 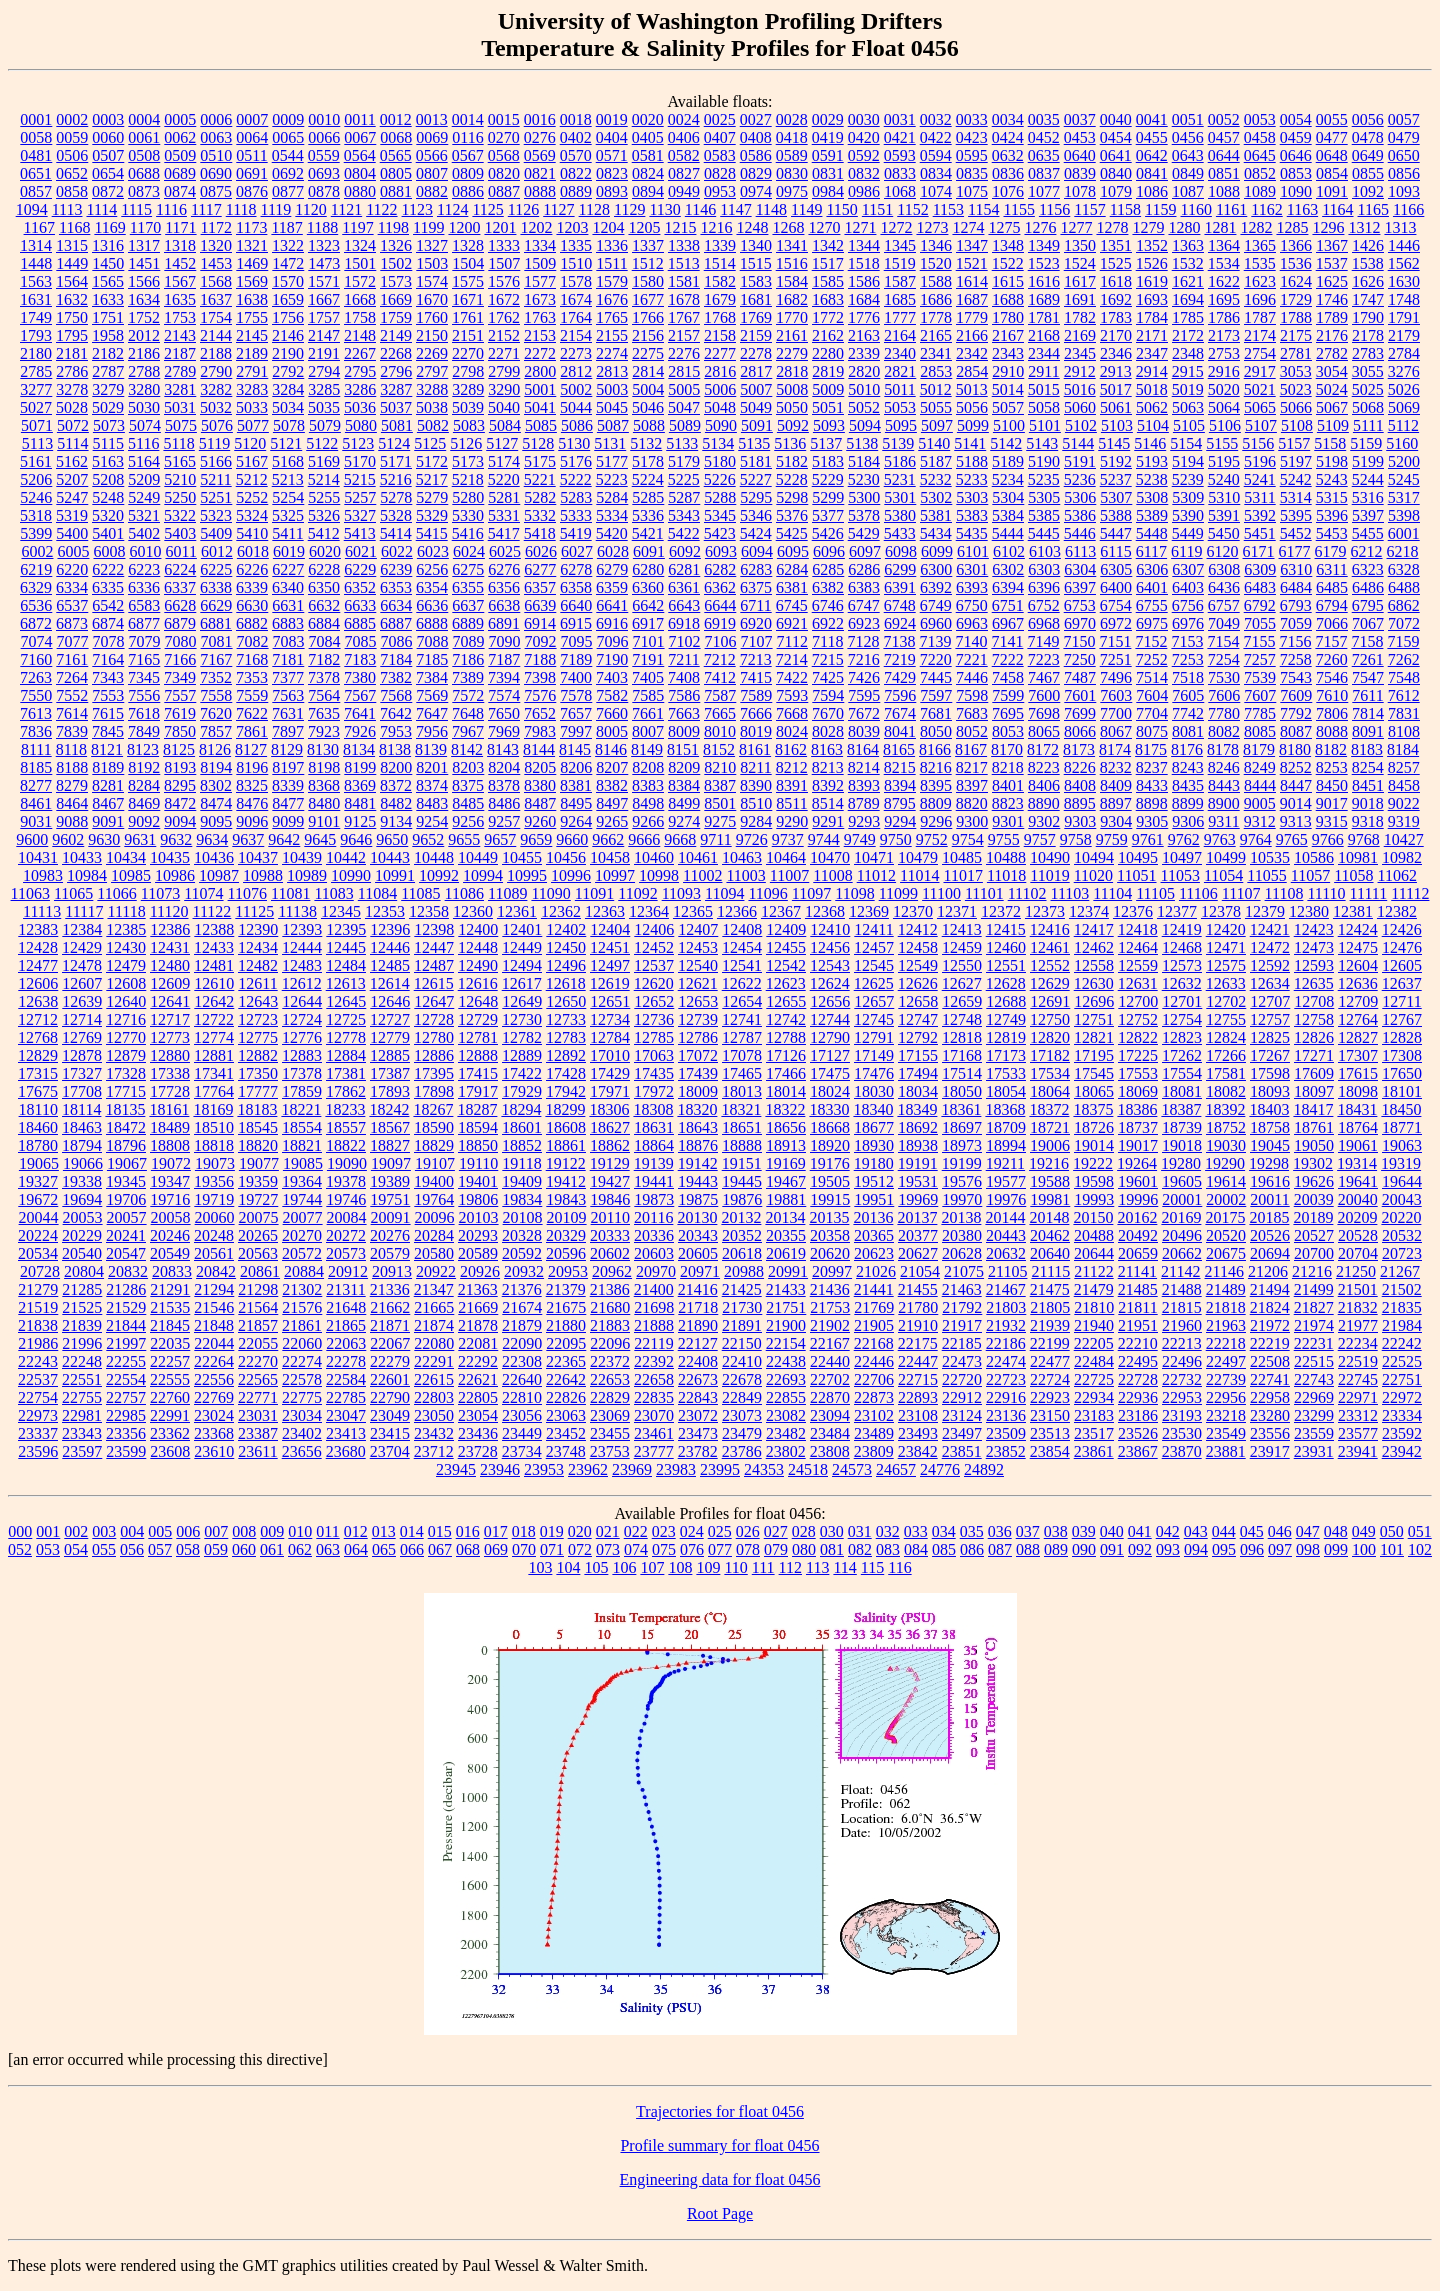 I want to click on 0013, so click(x=432, y=119).